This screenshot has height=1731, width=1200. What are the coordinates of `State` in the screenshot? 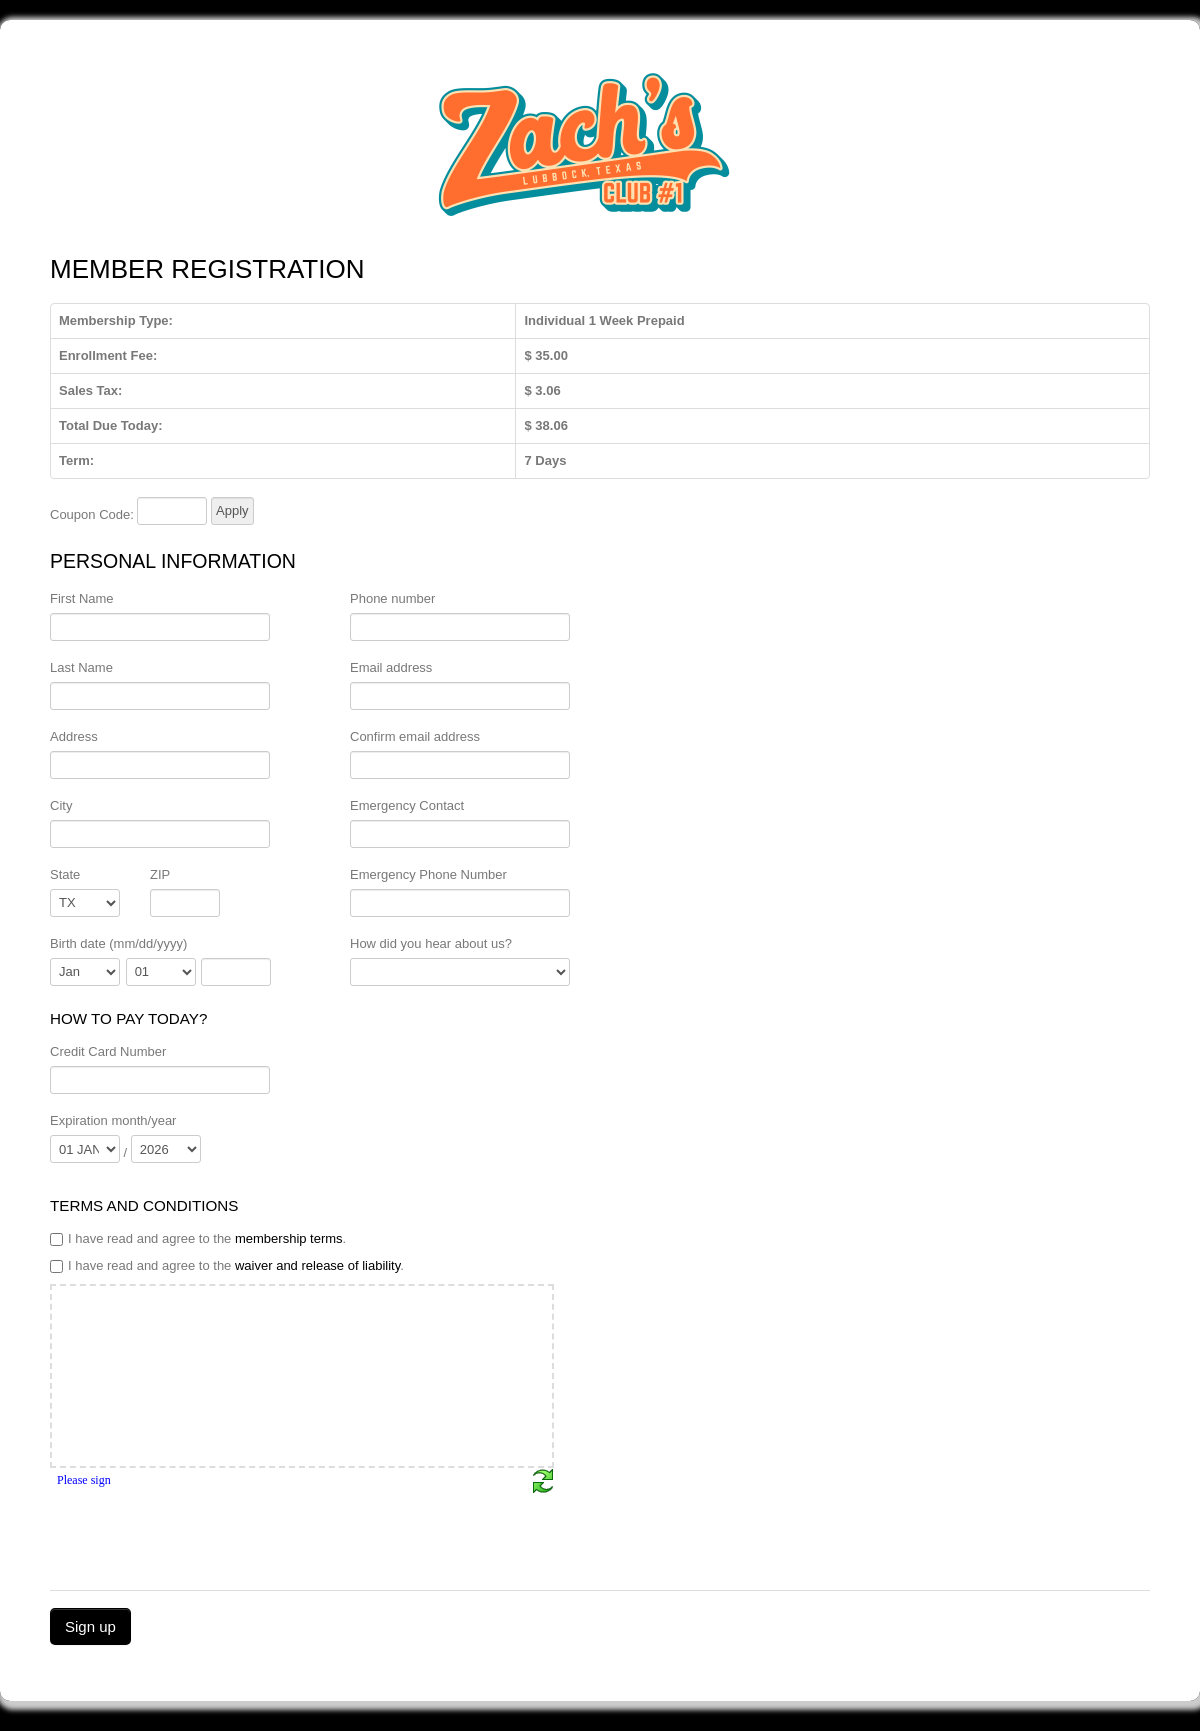 It's located at (65, 874).